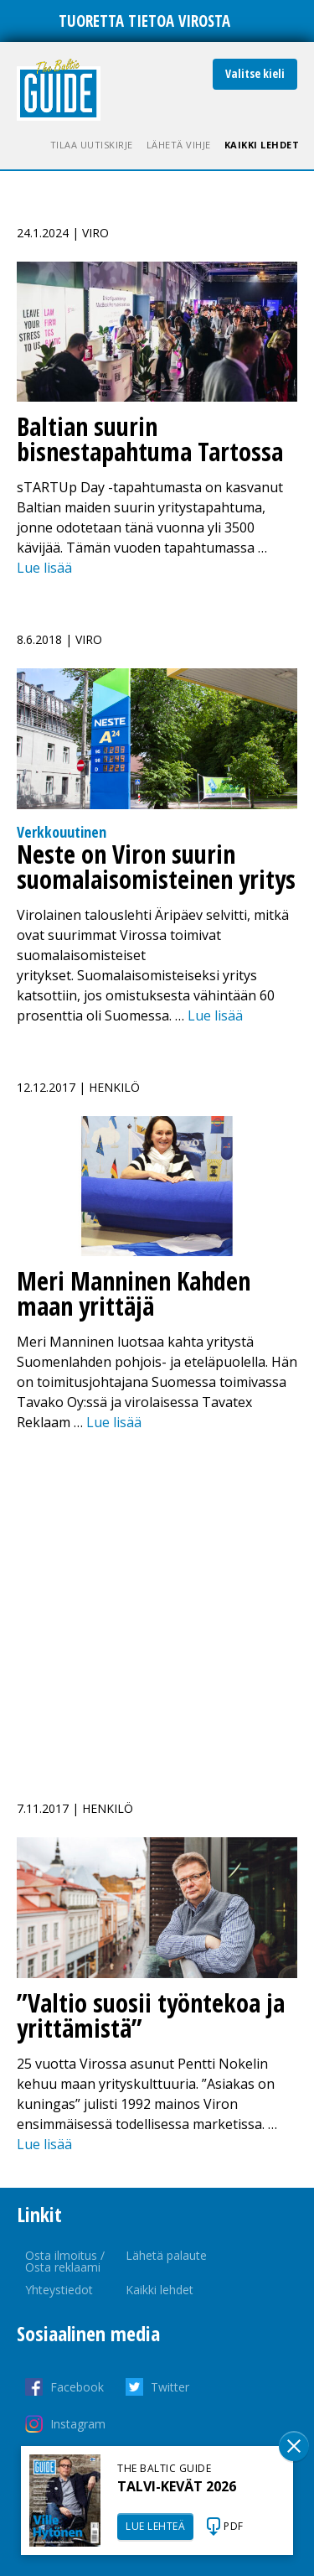  I want to click on Sulge, so click(294, 2446).